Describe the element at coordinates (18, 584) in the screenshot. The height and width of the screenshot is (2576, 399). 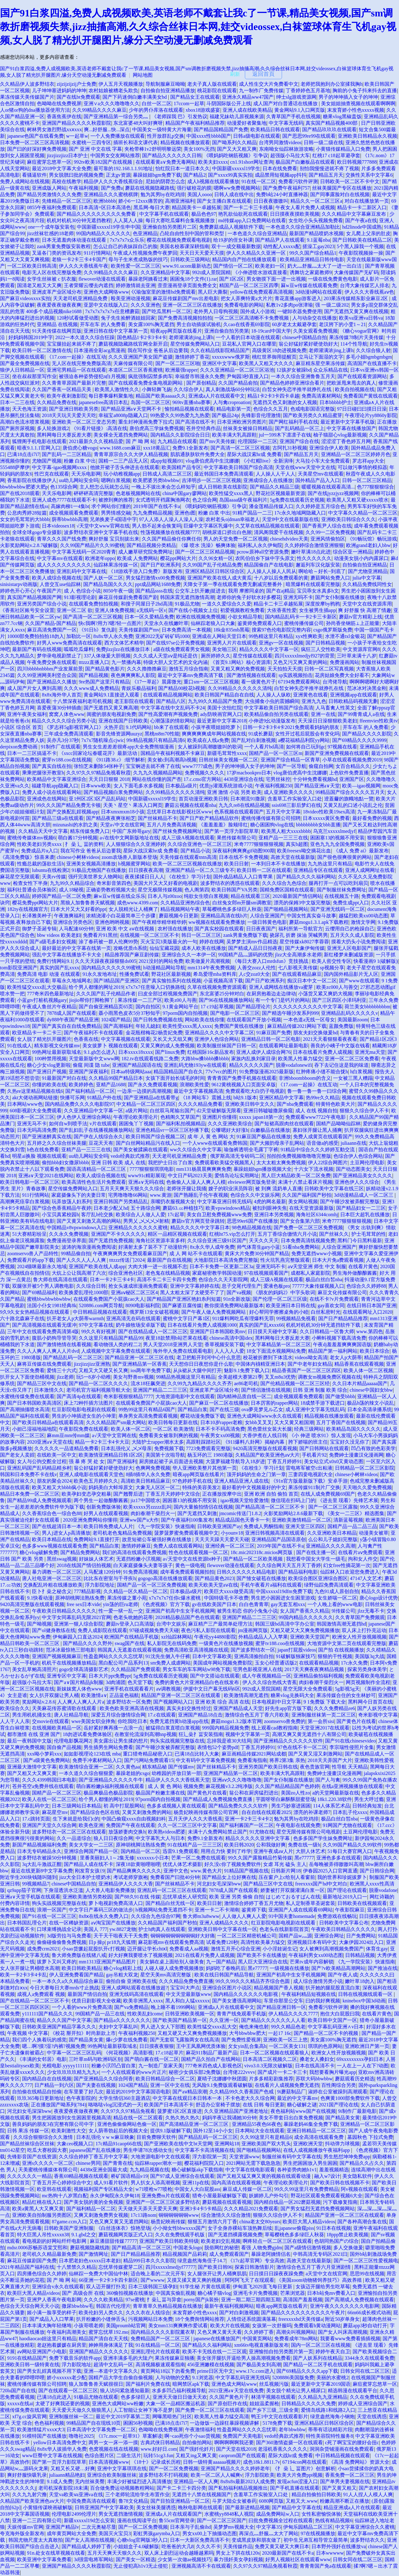
I see `sinisistarpv动画版` at that location.